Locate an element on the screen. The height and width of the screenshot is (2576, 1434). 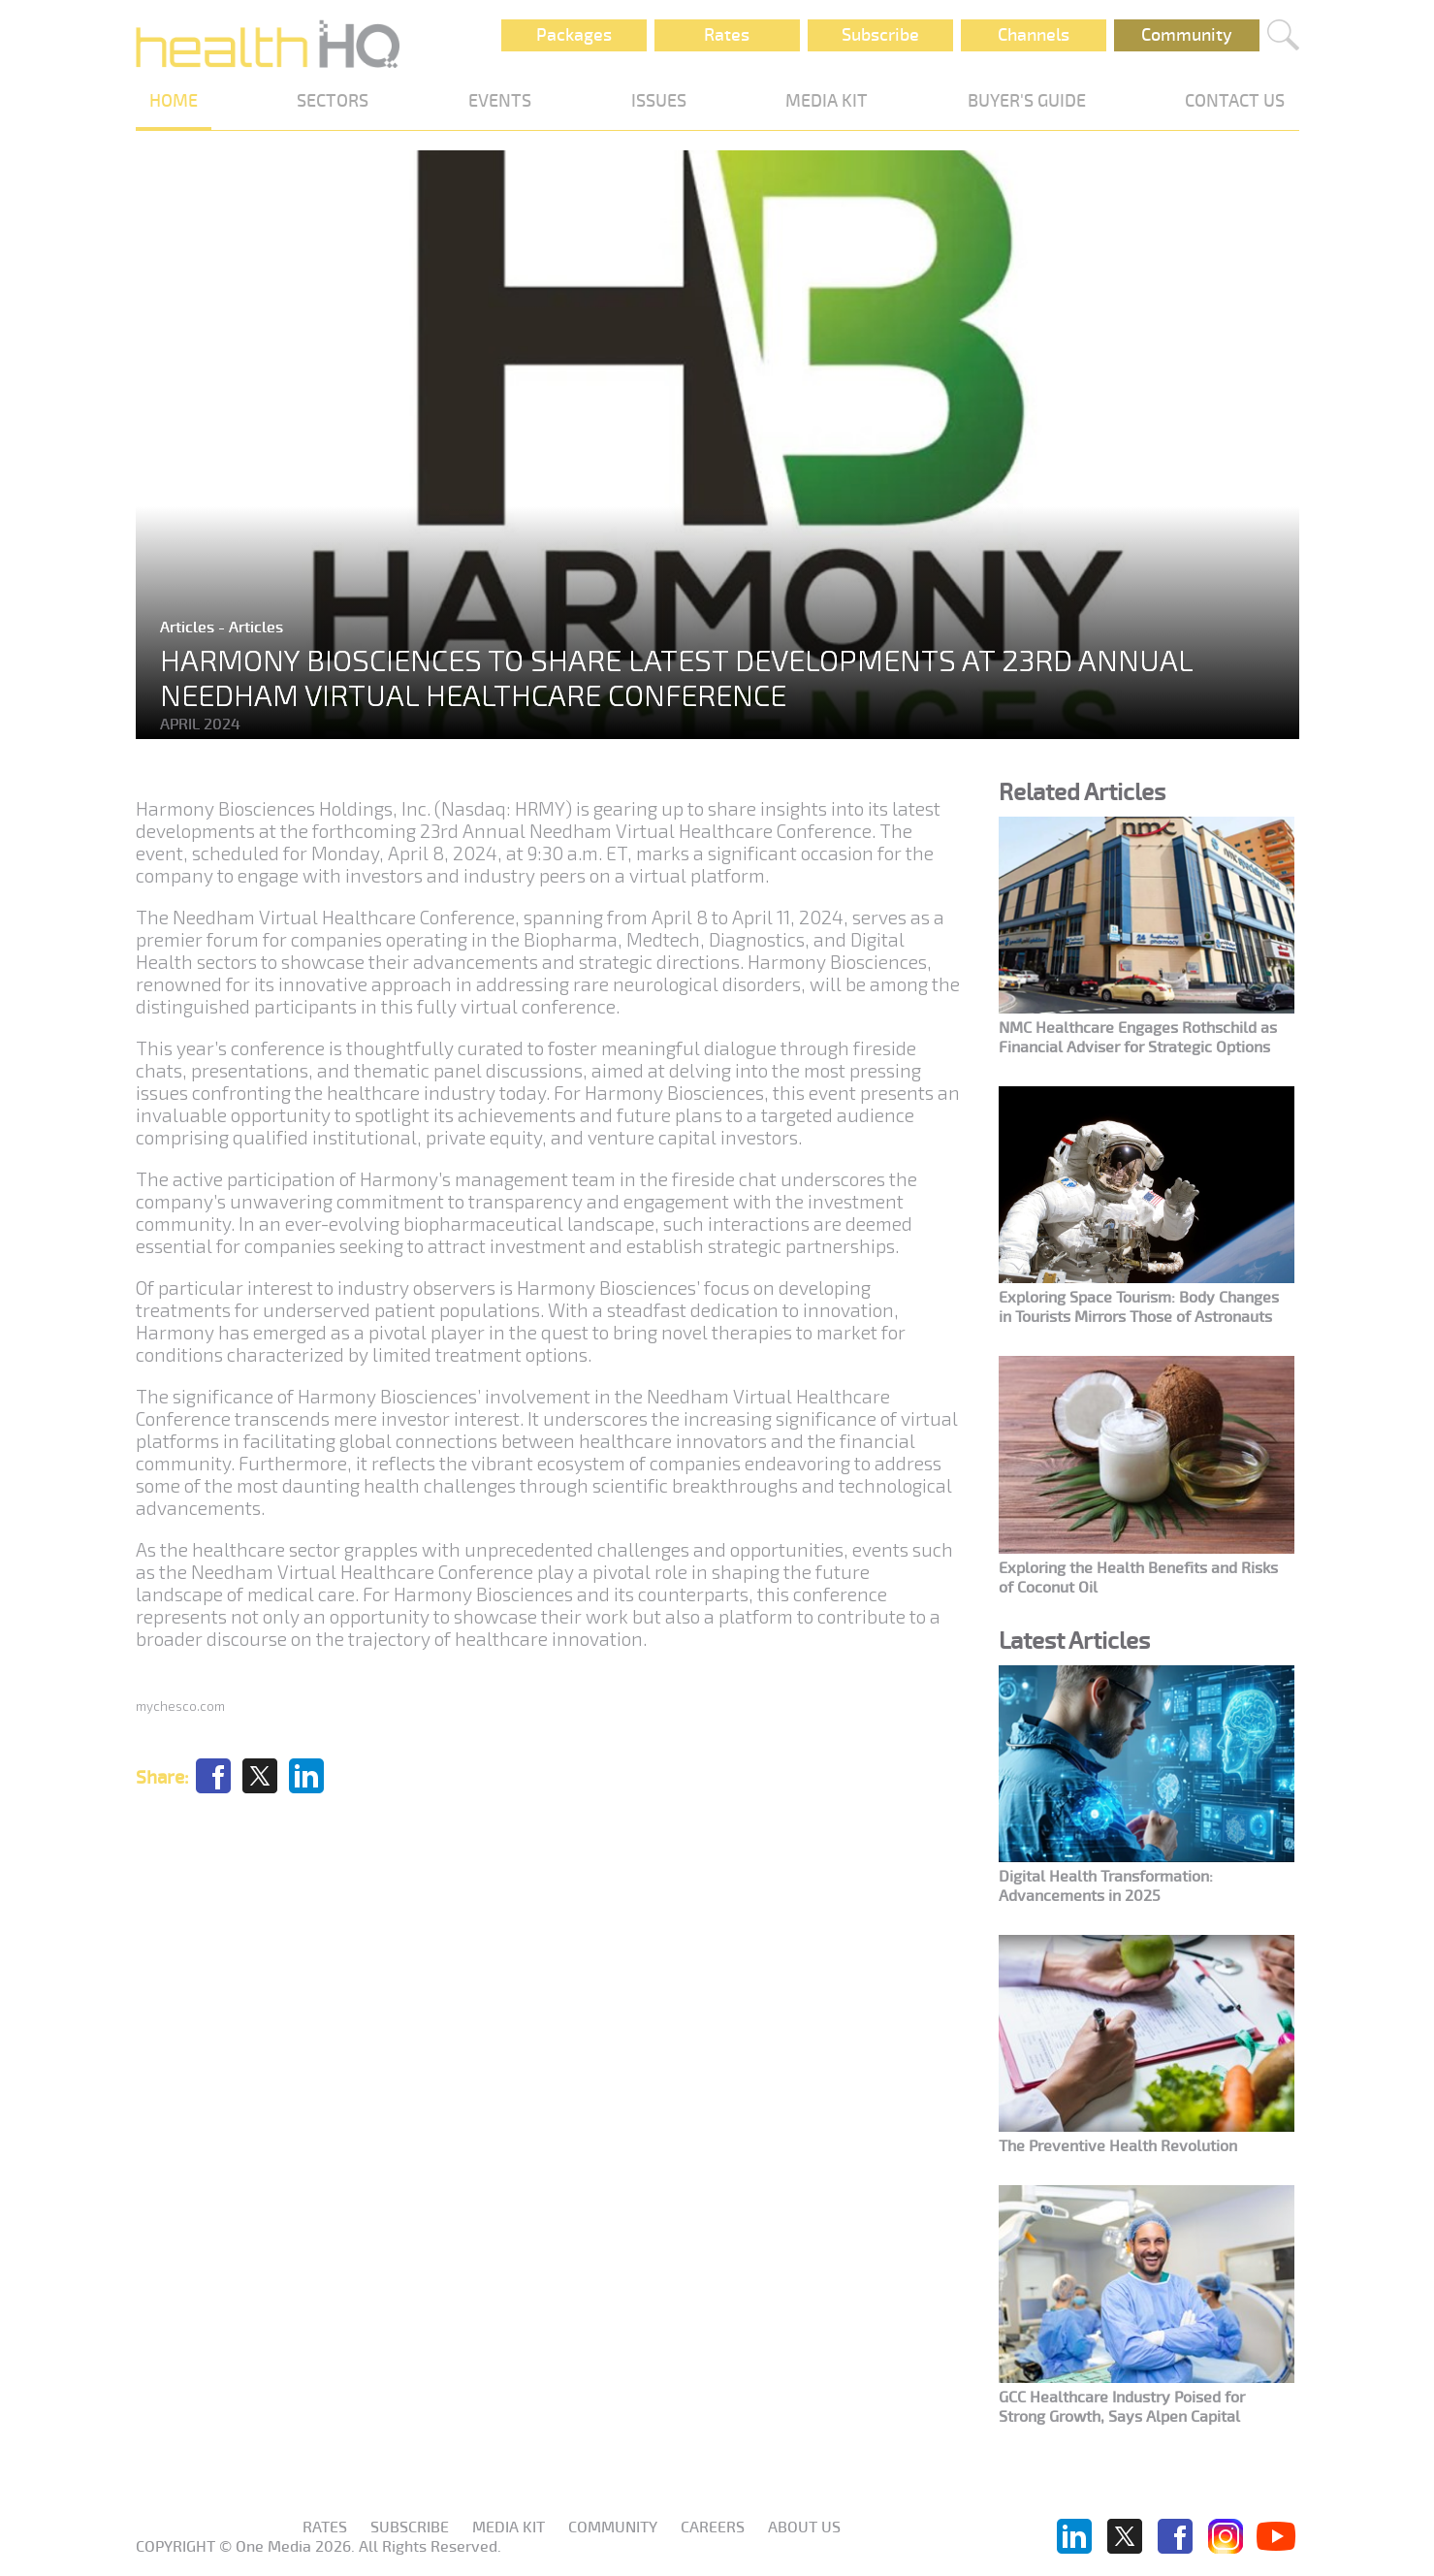
MEDIA KIT is located at coordinates (826, 101).